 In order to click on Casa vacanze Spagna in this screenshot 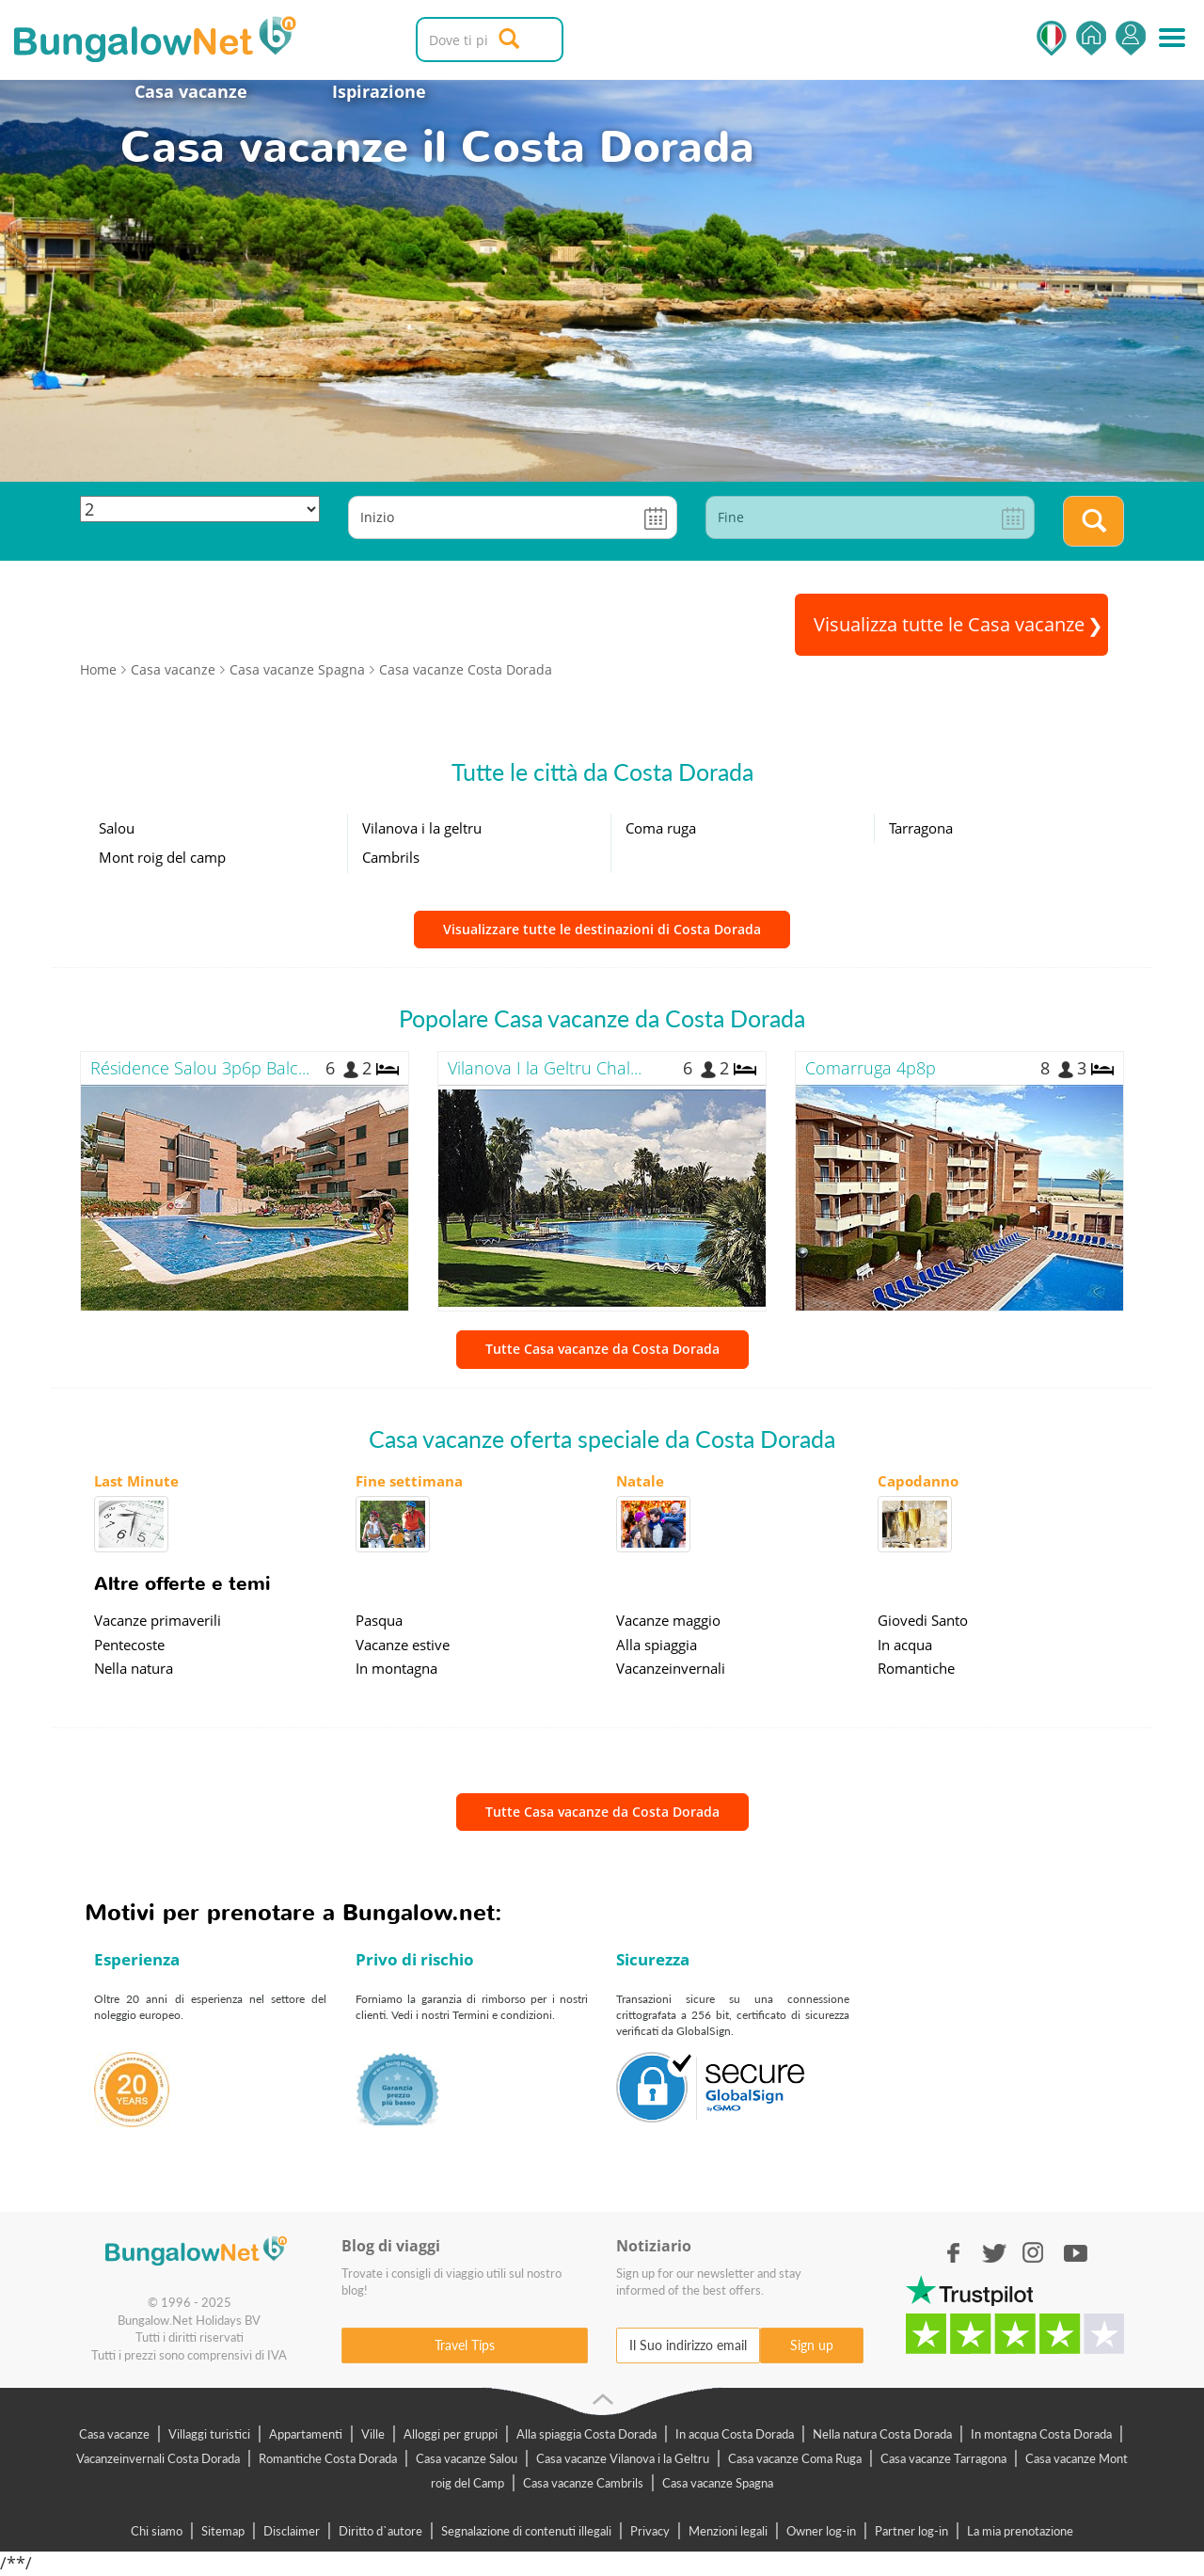, I will do `click(717, 2482)`.